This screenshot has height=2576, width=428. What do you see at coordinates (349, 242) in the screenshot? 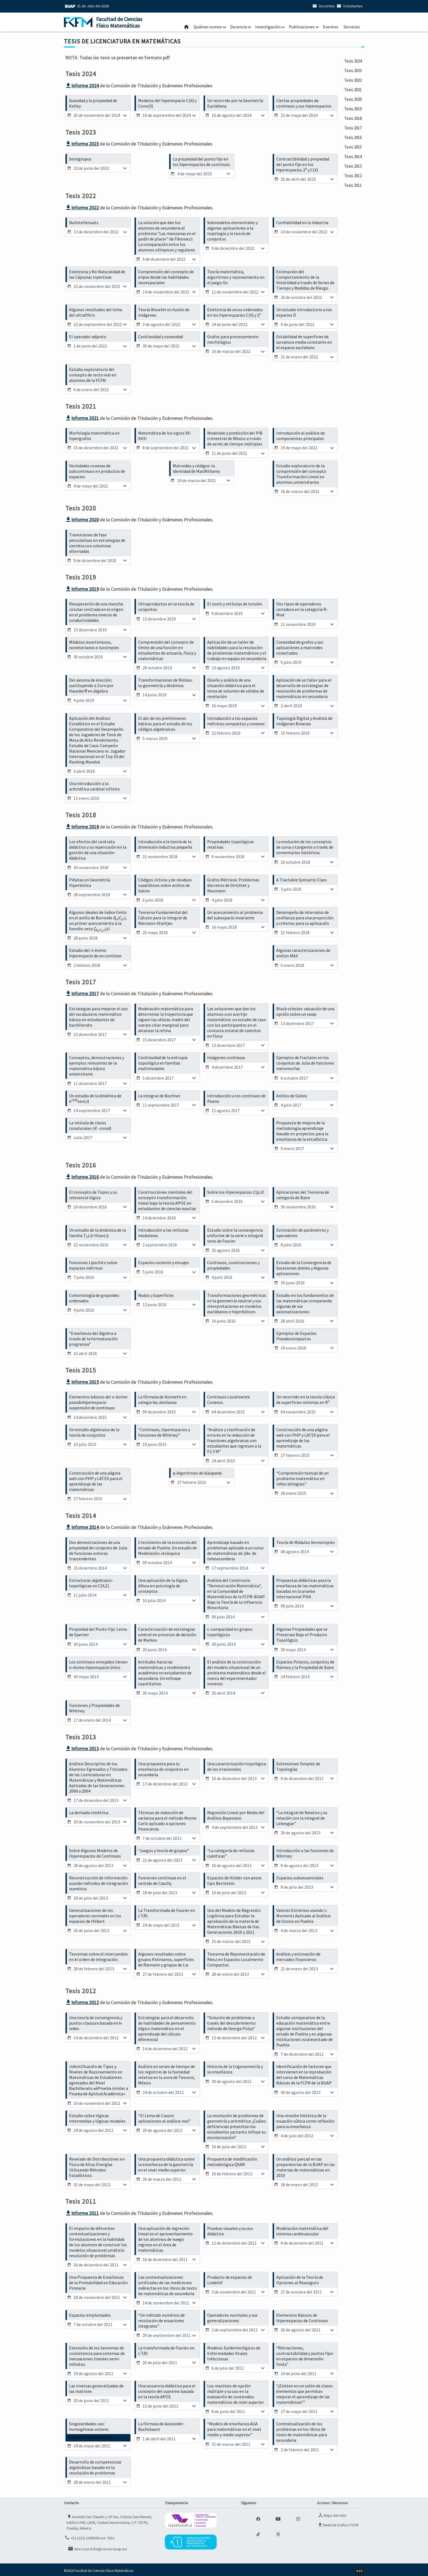
I see `Tesis 2014` at bounding box center [349, 242].